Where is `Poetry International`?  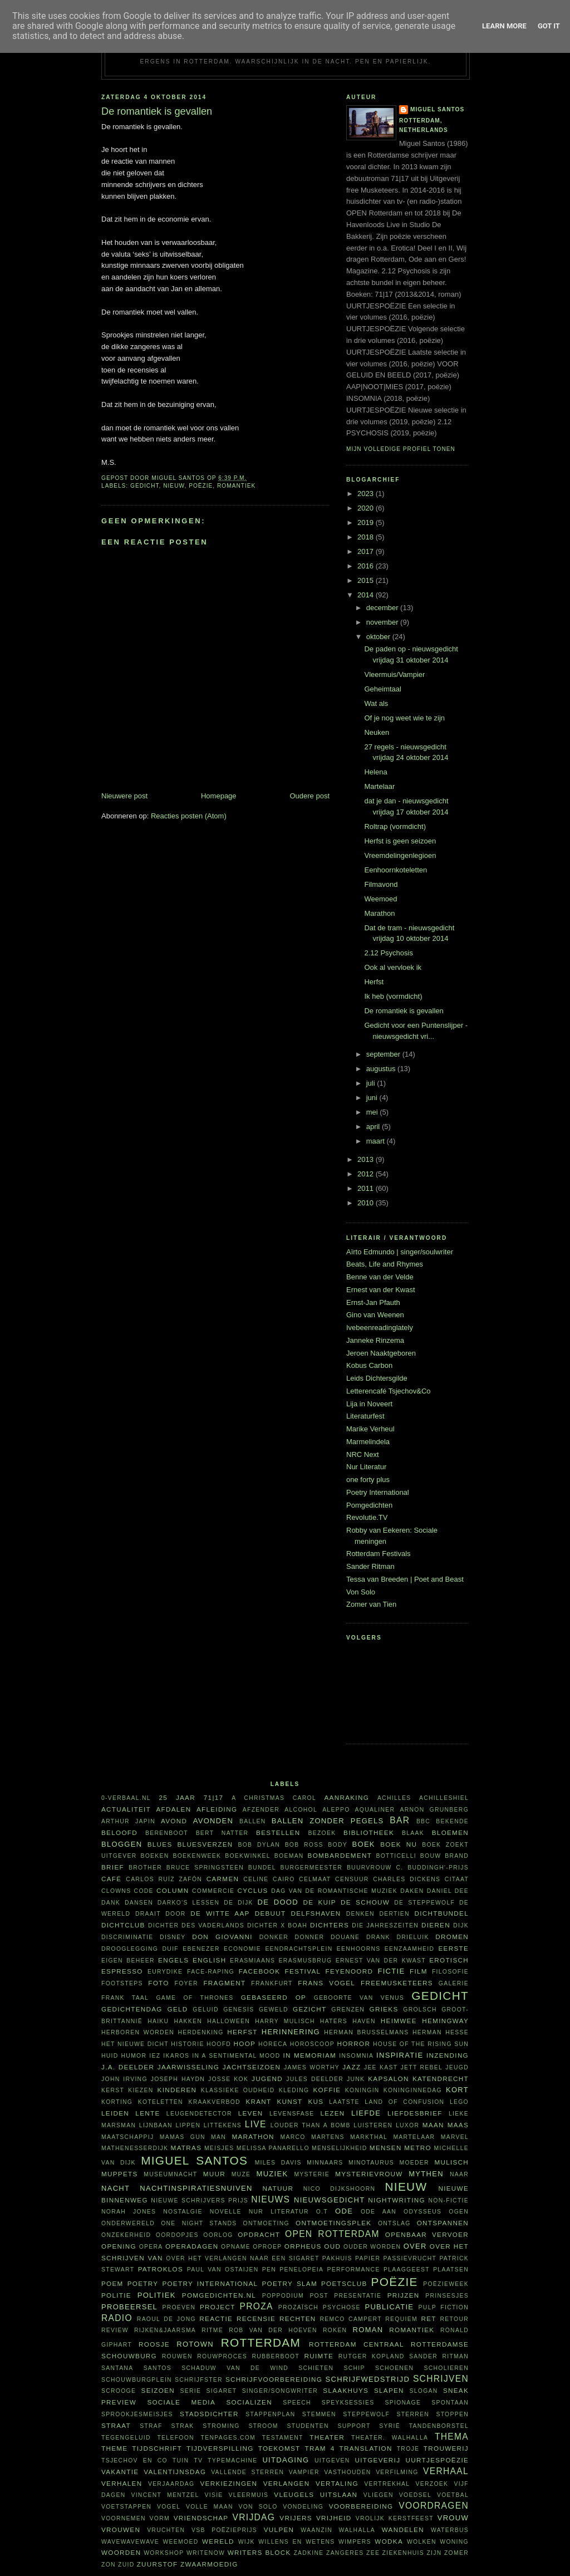
Poetry International is located at coordinates (377, 1492).